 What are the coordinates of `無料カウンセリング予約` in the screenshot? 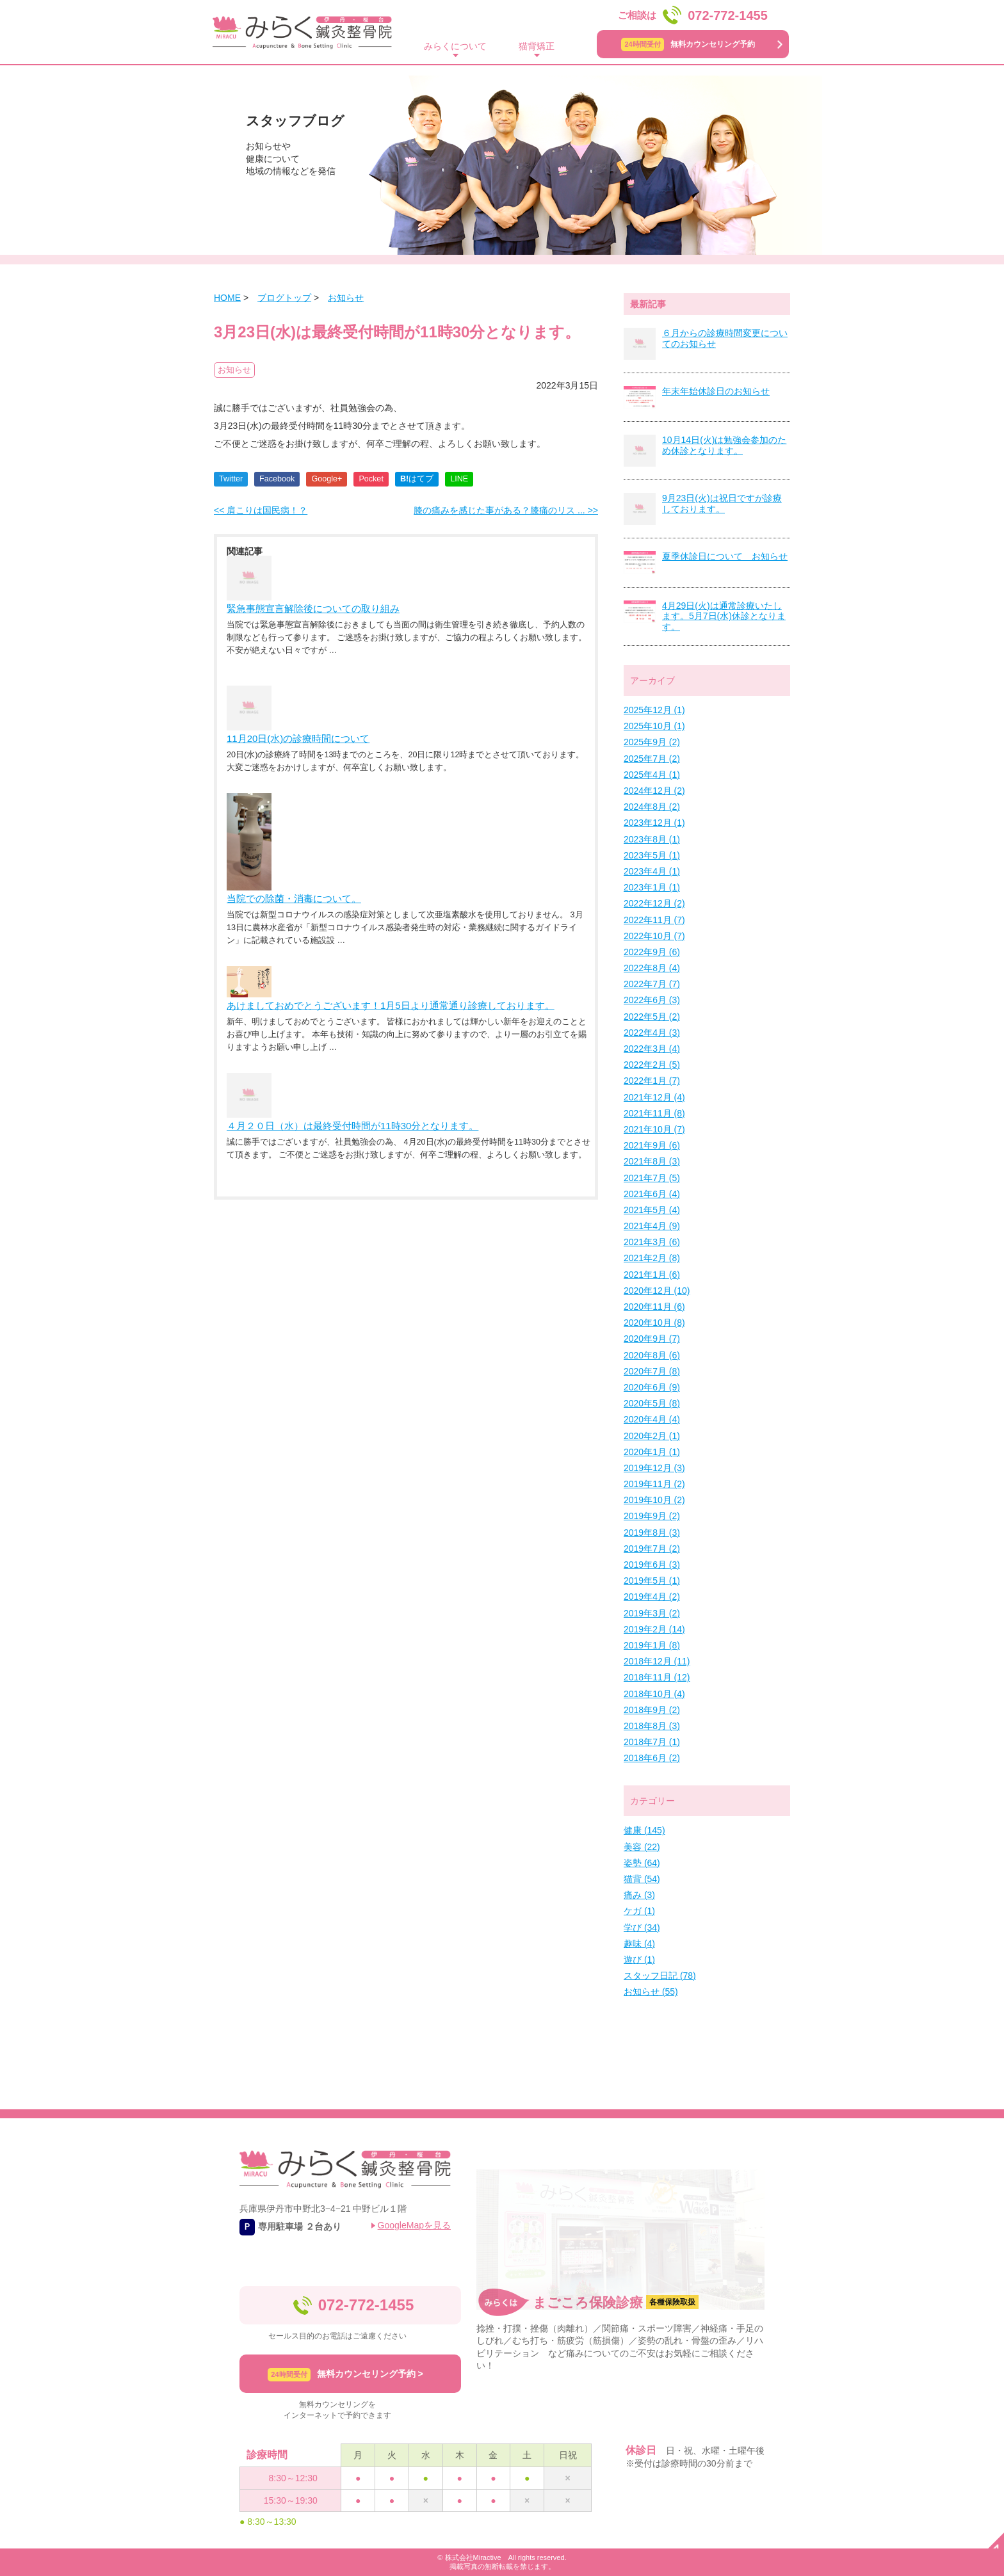 It's located at (687, 44).